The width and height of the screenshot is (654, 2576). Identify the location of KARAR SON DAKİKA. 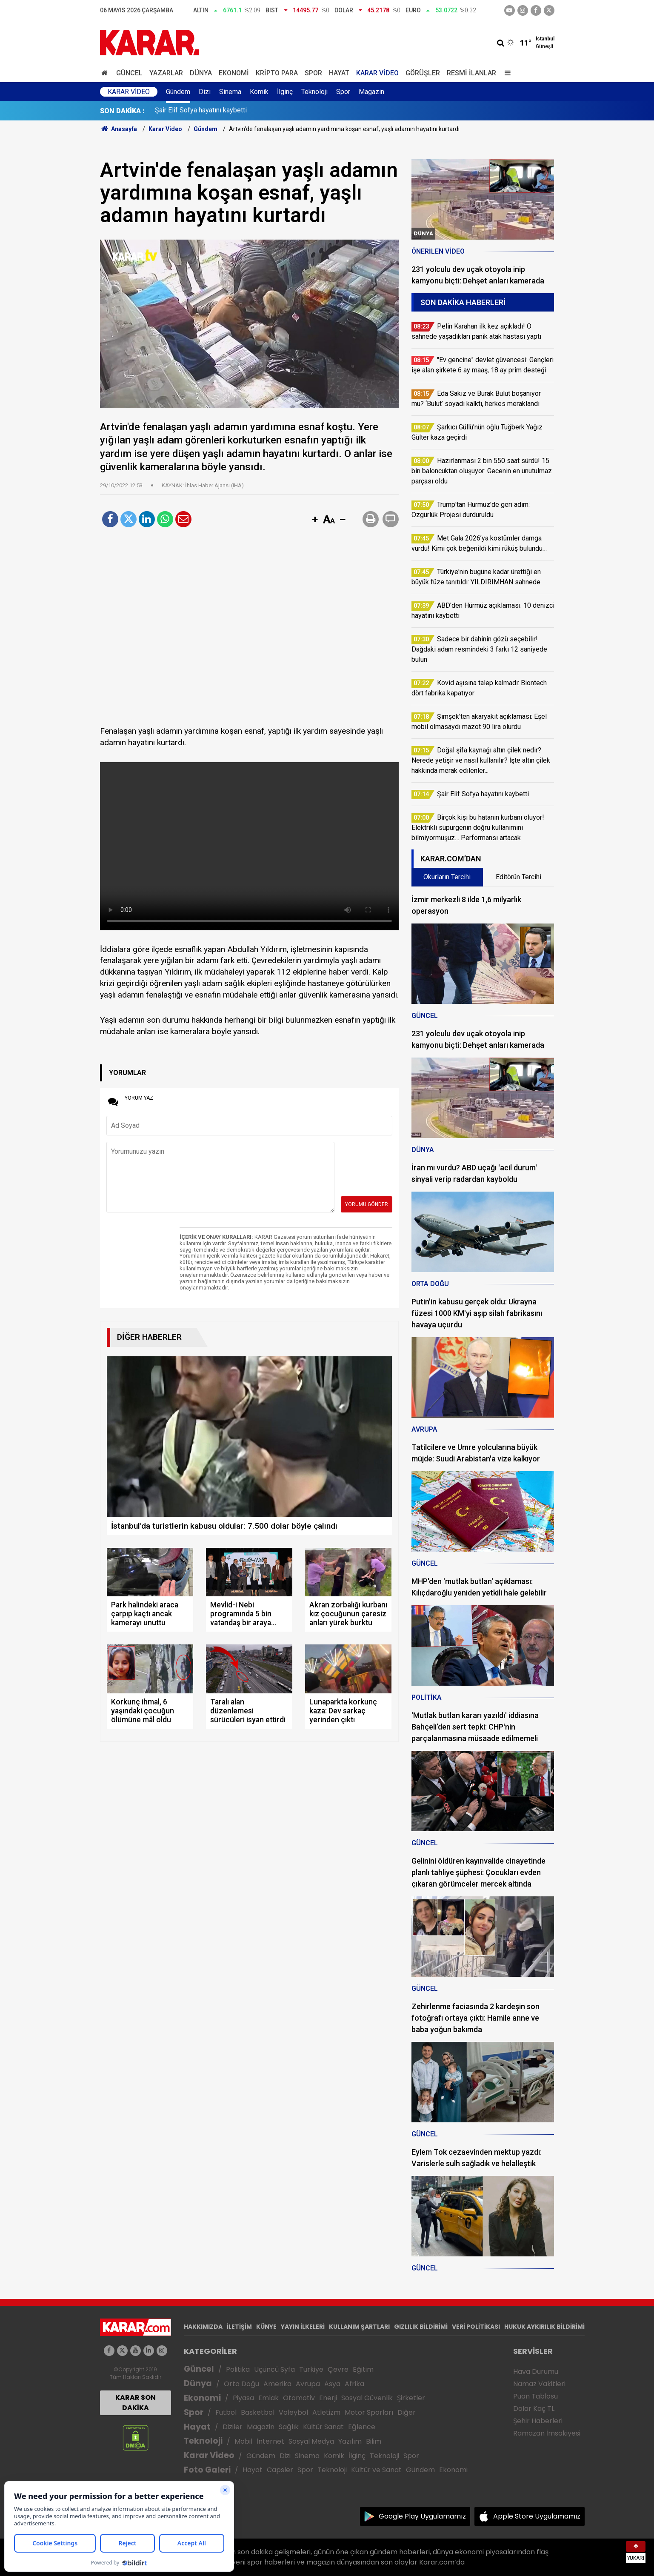
(135, 2403).